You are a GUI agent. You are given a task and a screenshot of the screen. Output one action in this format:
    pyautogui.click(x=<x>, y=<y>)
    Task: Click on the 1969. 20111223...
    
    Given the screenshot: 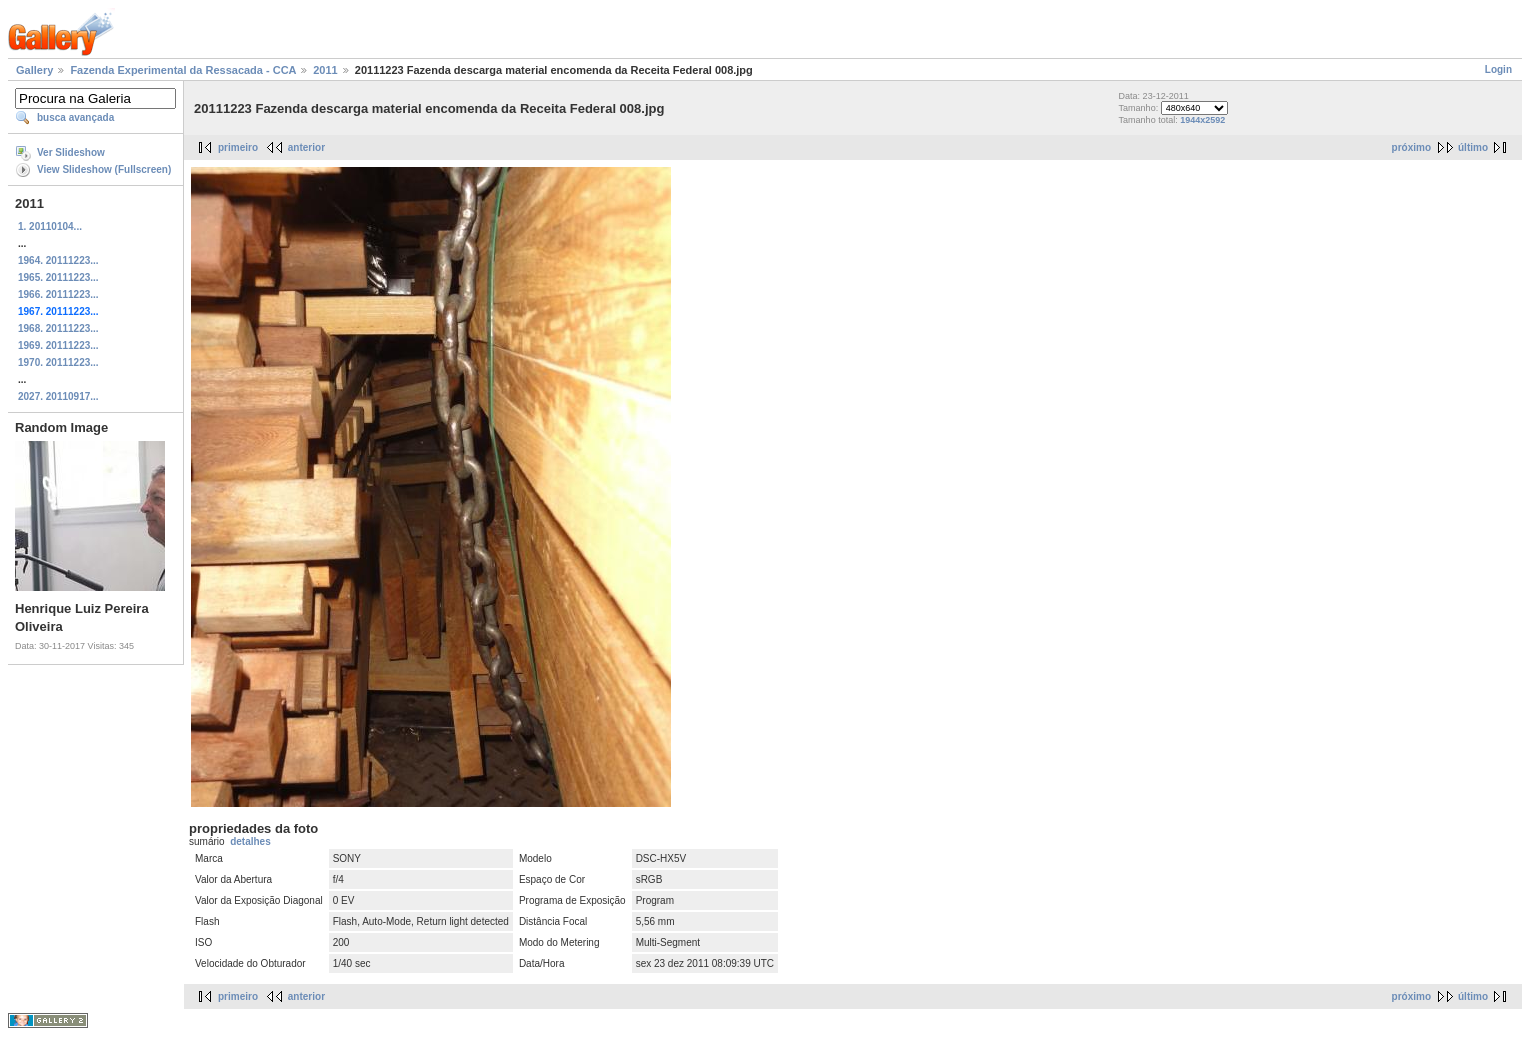 What is the action you would take?
    pyautogui.click(x=58, y=345)
    